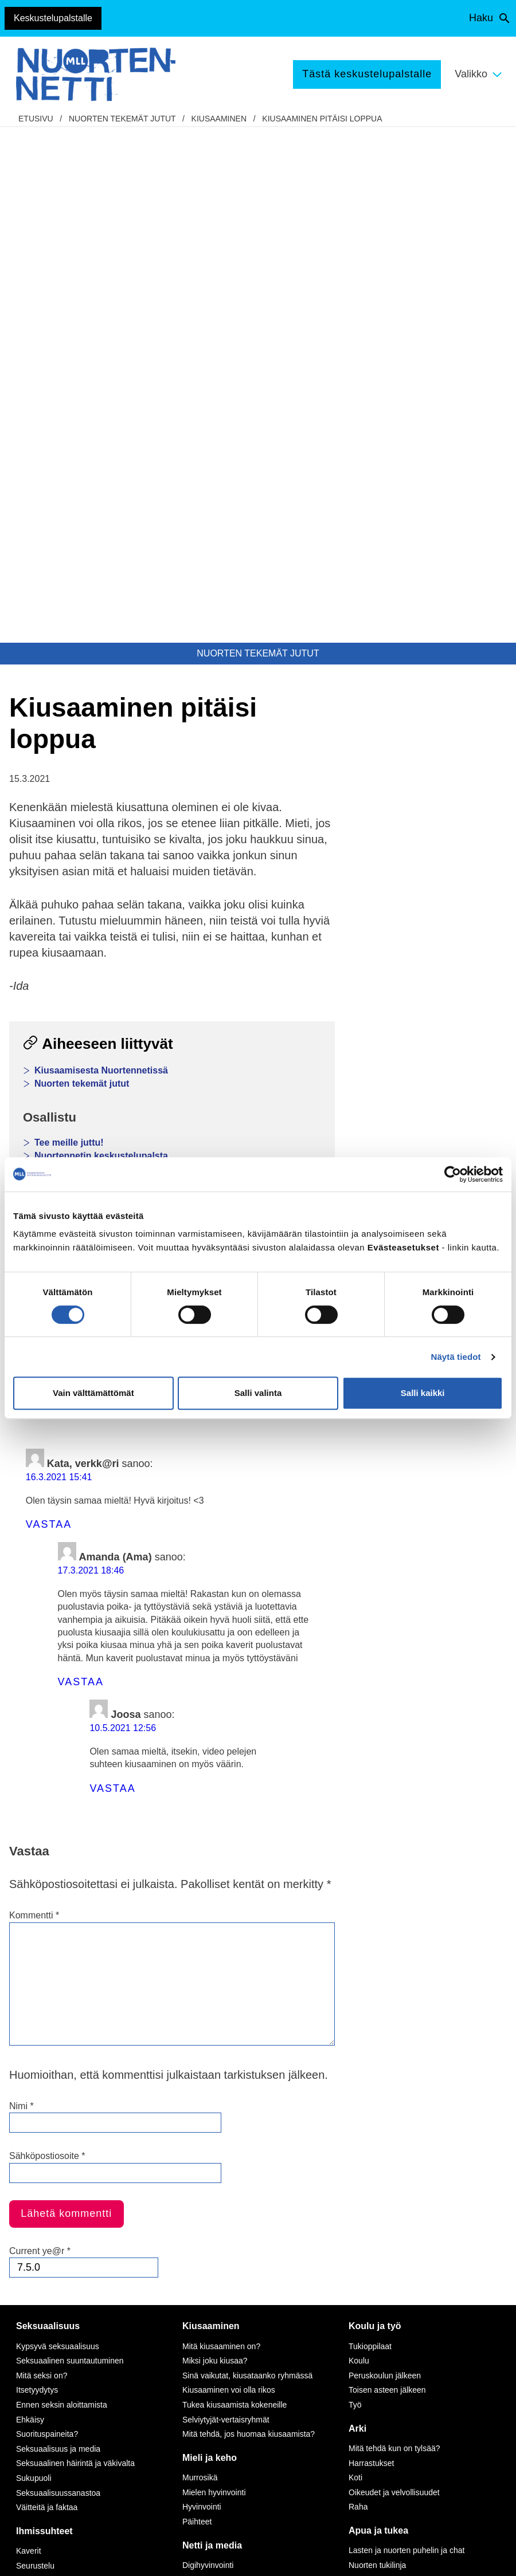  Describe the element at coordinates (49, 1008) in the screenshot. I see `Vastaa [Vastaa kommenttiin Kata, verkk@ri]` at that location.